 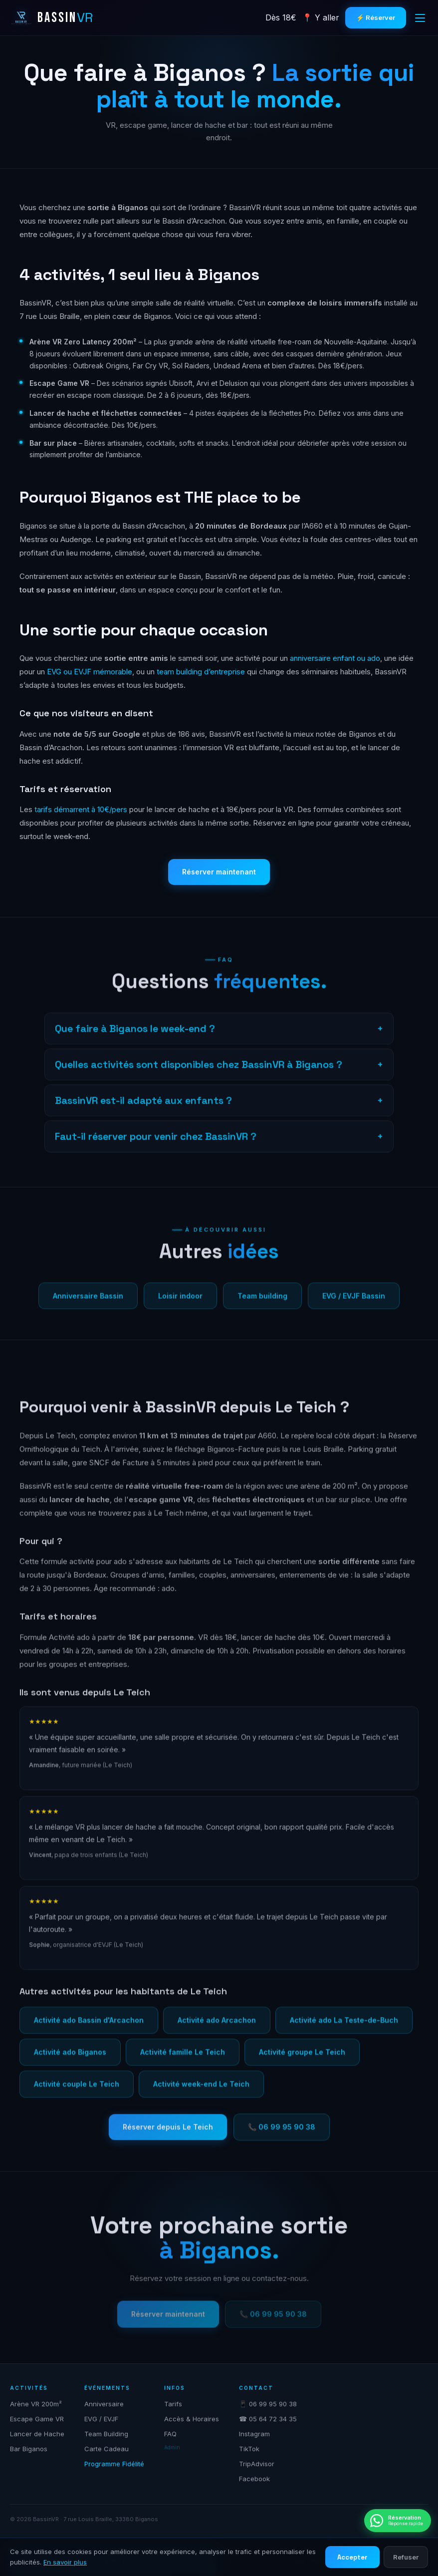 What do you see at coordinates (268, 2419) in the screenshot?
I see `☎ 05 64 72 34 35` at bounding box center [268, 2419].